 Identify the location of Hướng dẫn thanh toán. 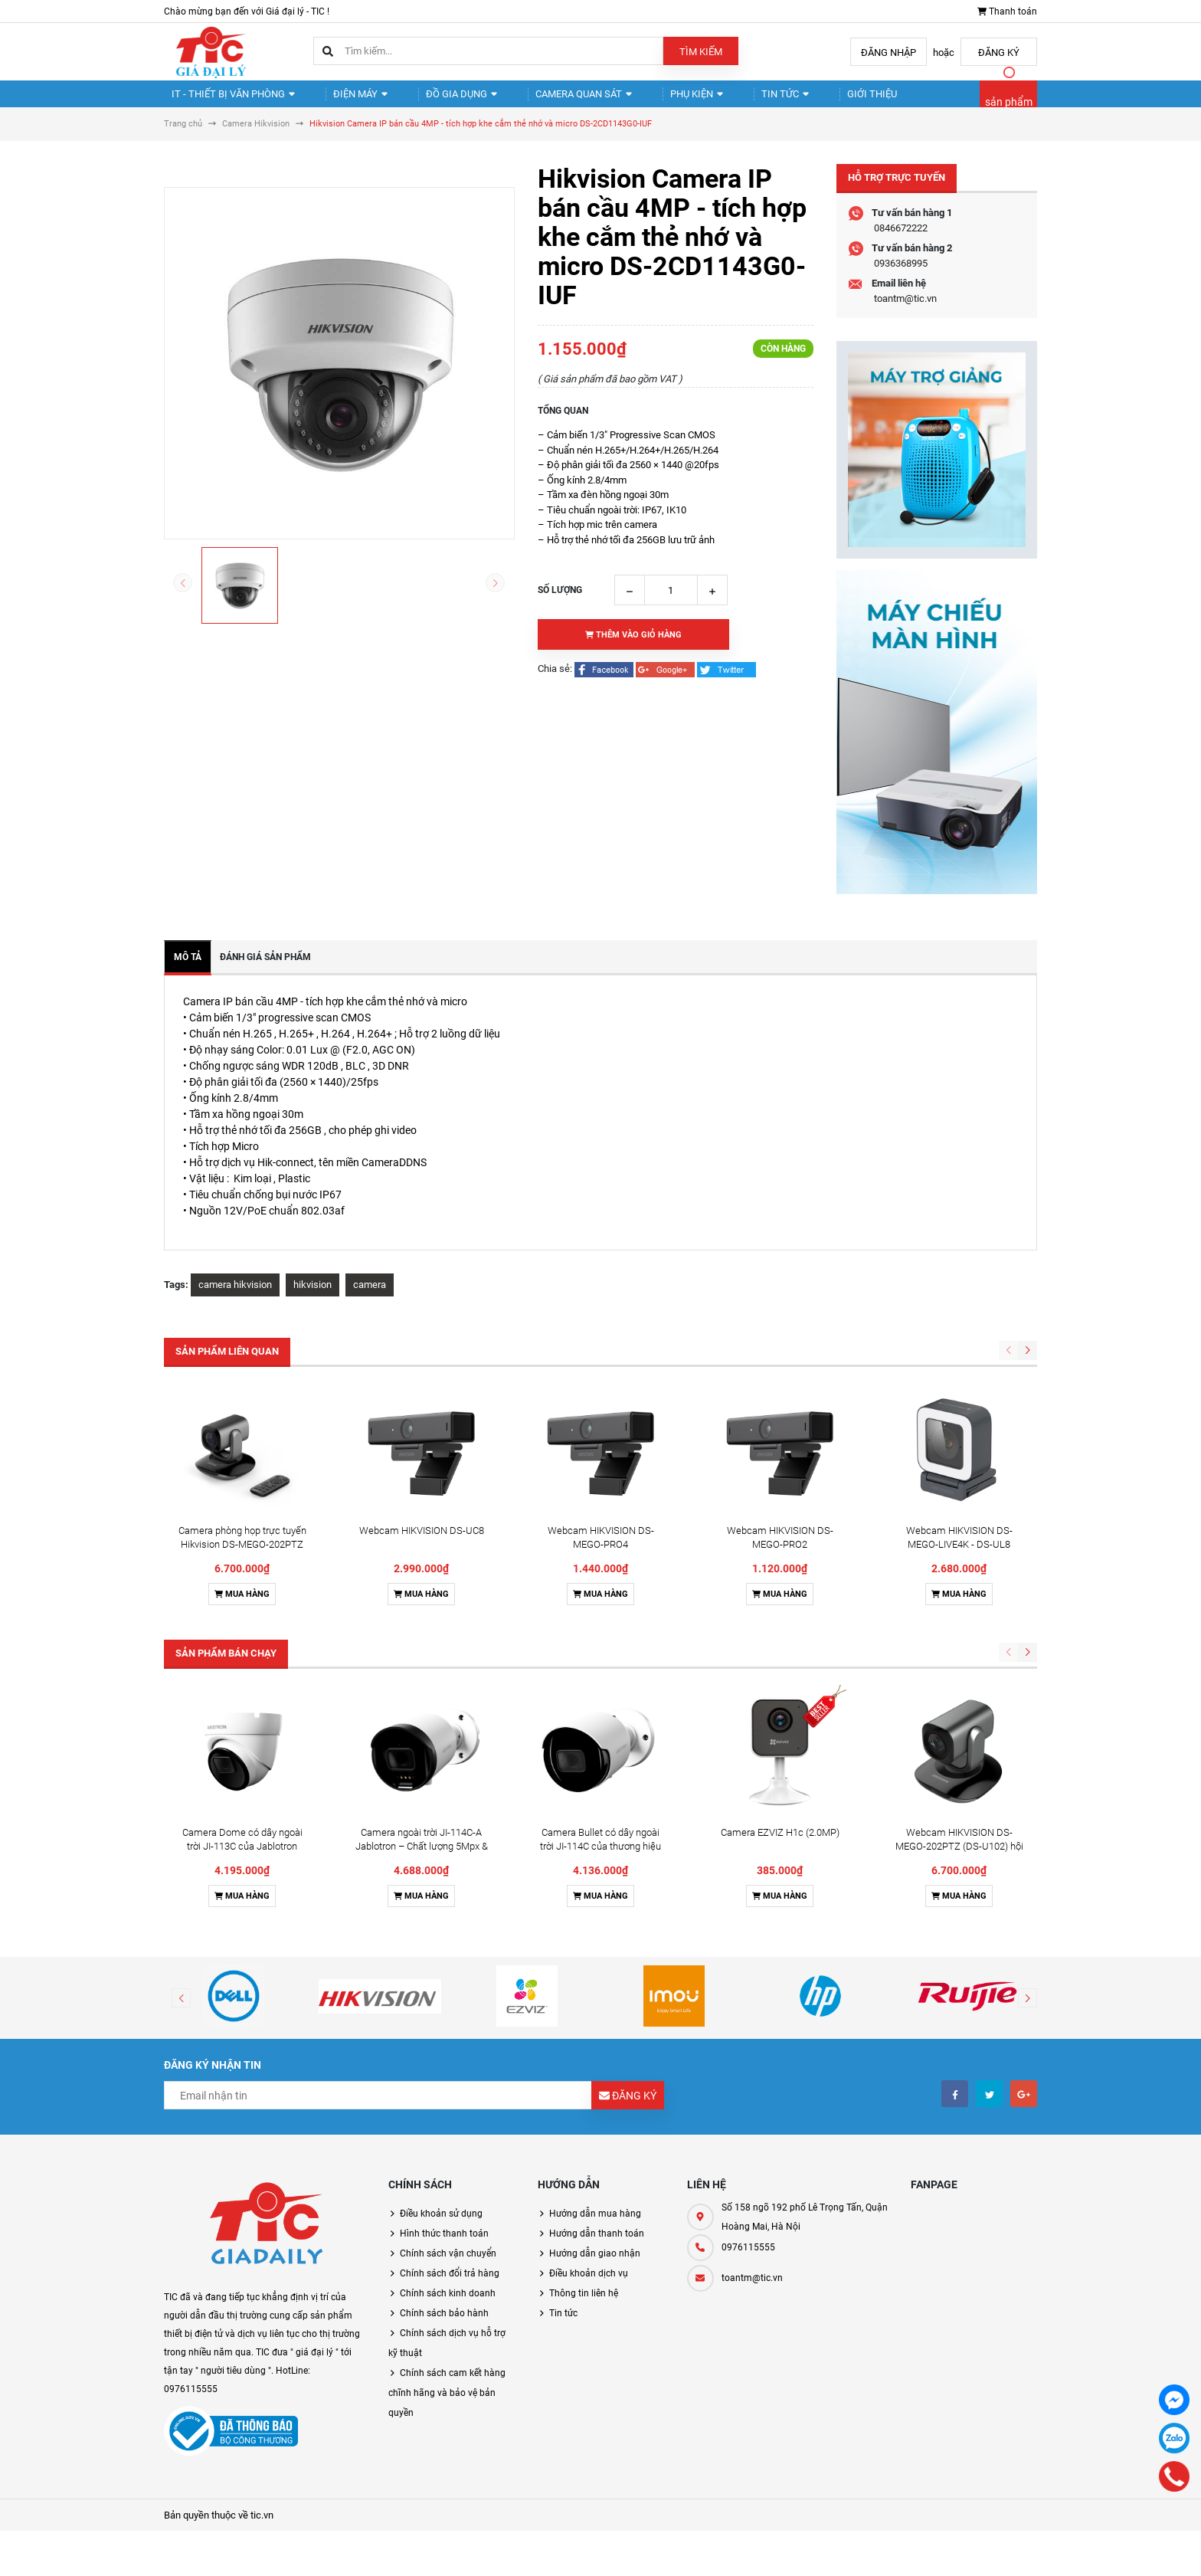
(596, 2246).